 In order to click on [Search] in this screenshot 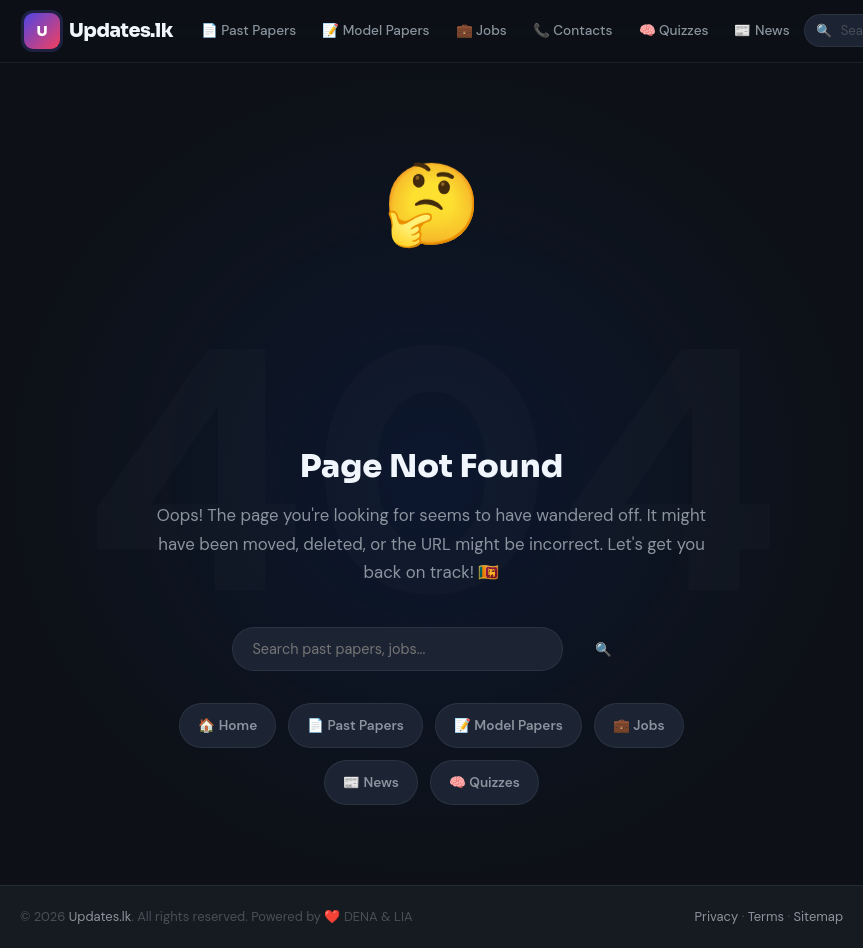, I will do `click(397, 649)`.